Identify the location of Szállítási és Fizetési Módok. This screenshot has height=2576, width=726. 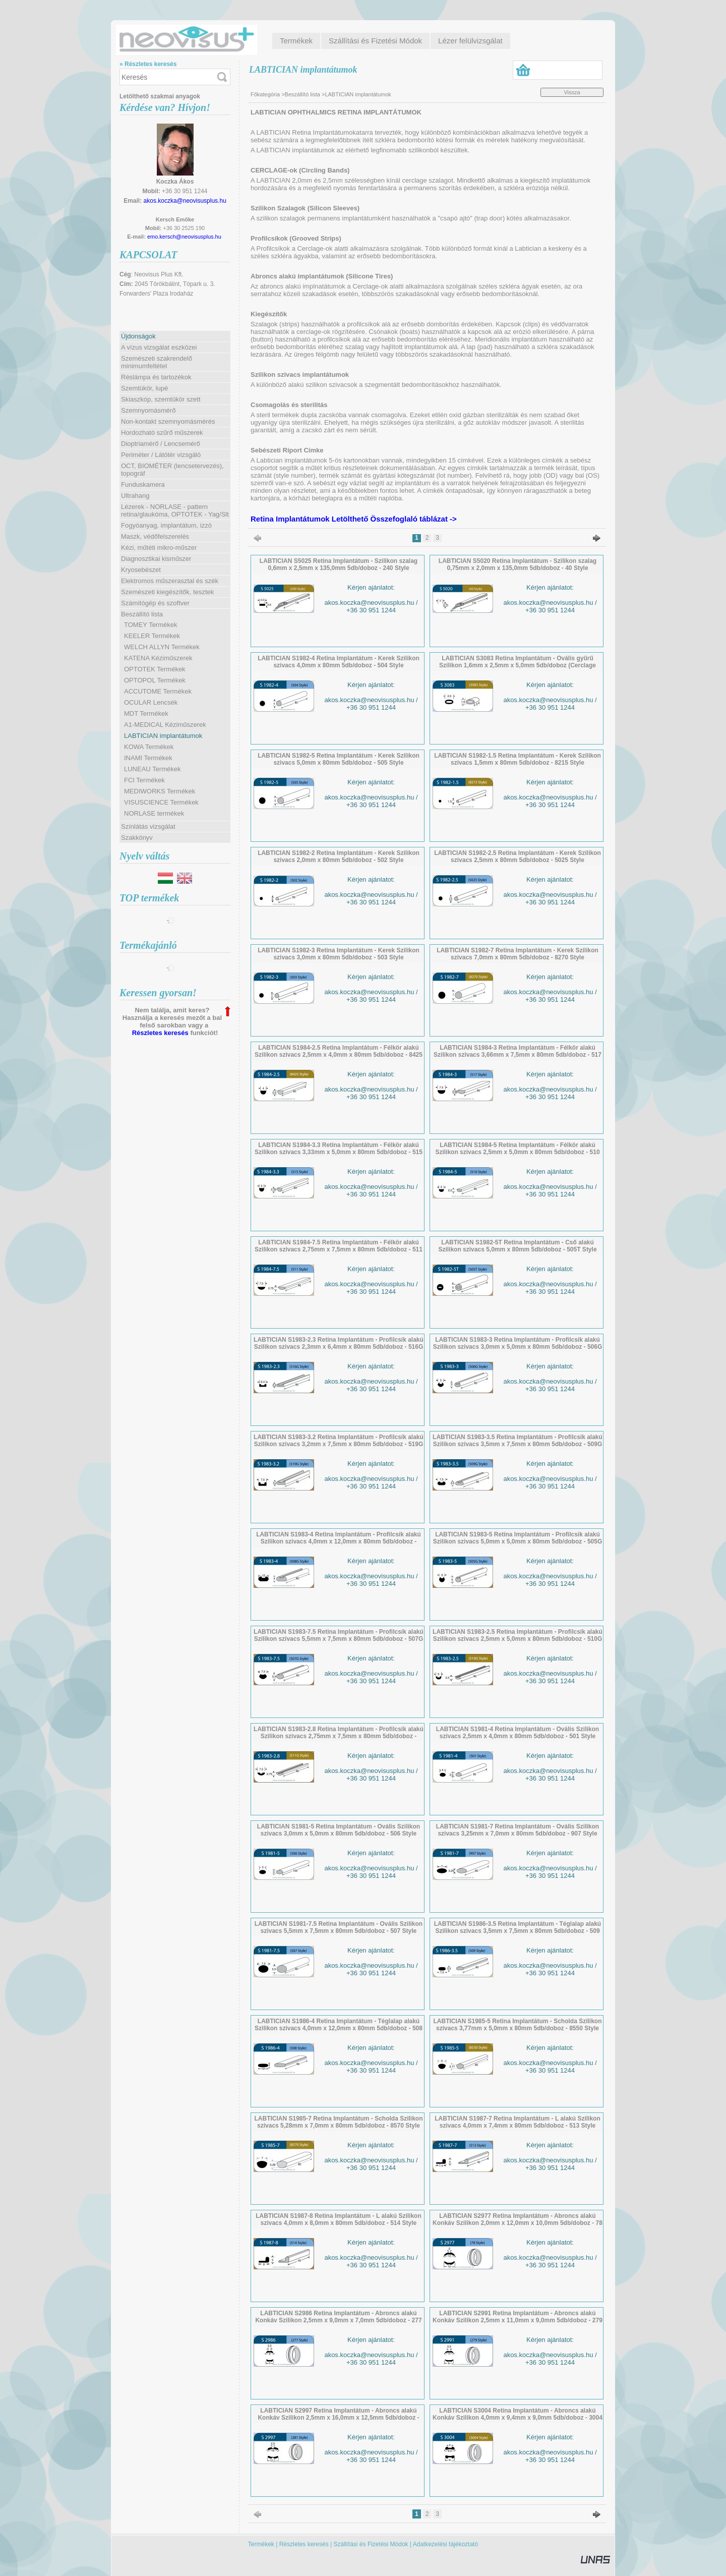
(371, 2544).